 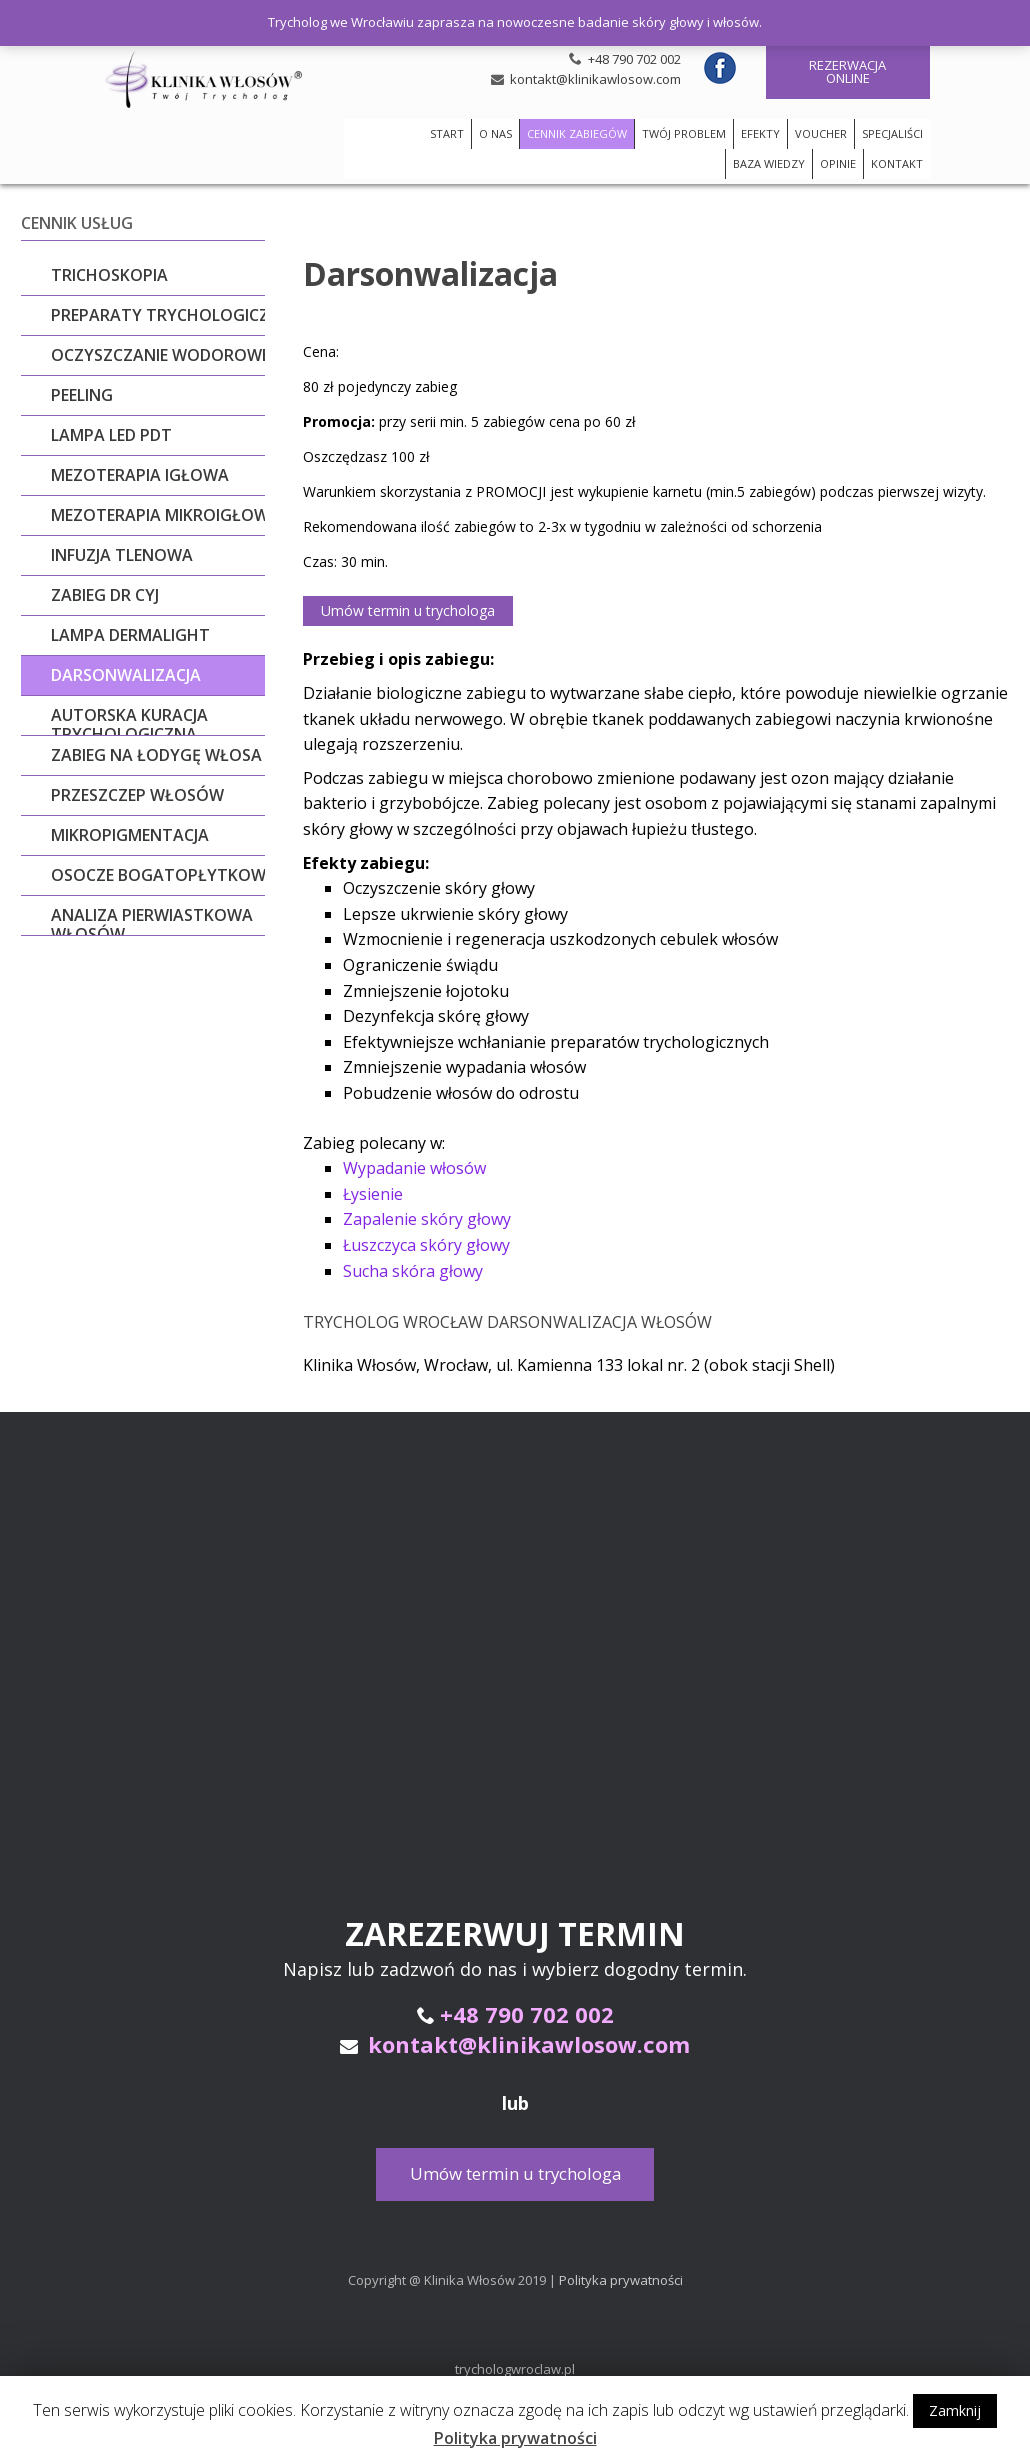 I want to click on EFEKTY, so click(x=760, y=133).